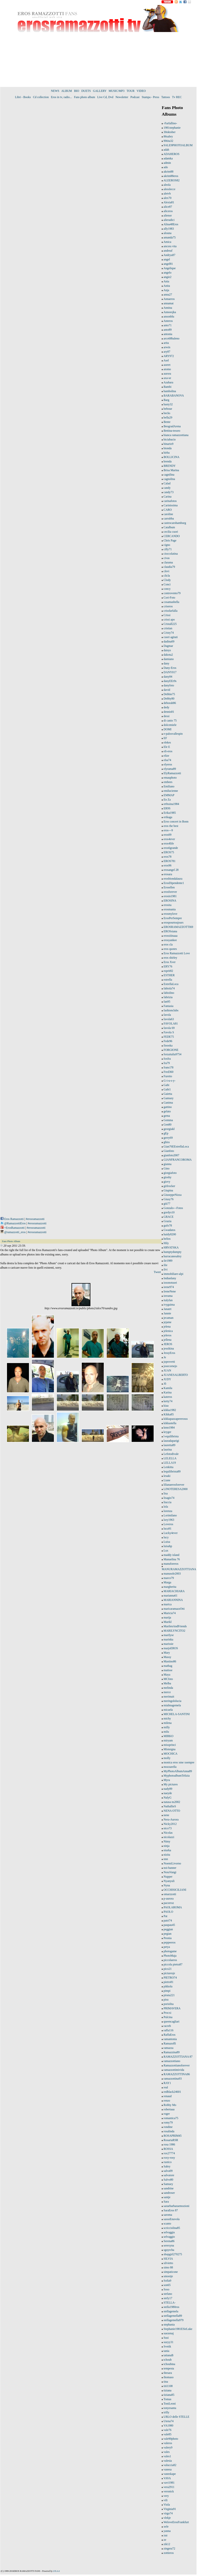  What do you see at coordinates (169, 1212) in the screenshot?
I see `gordys10` at bounding box center [169, 1212].